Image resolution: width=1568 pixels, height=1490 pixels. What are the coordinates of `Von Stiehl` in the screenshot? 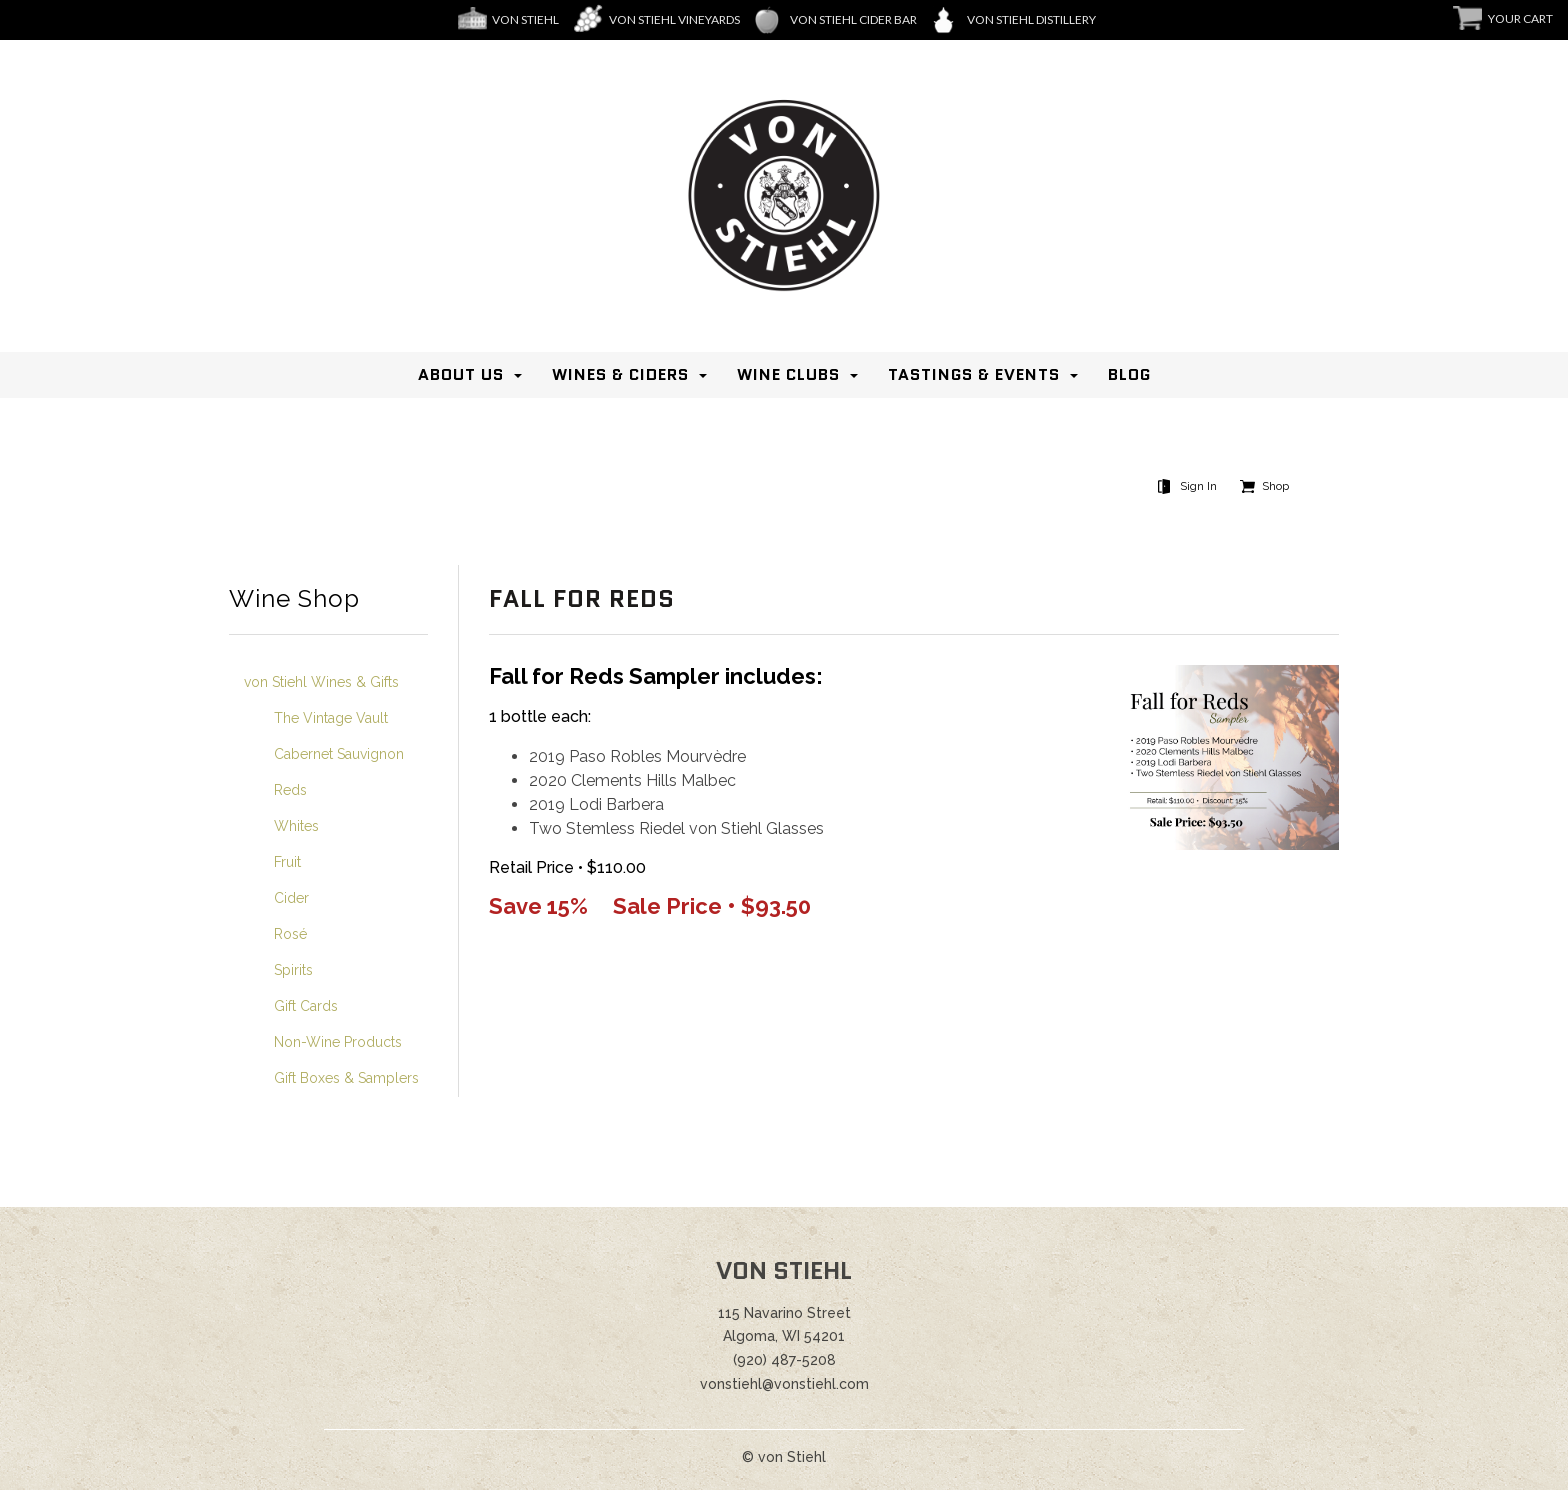 It's located at (525, 19).